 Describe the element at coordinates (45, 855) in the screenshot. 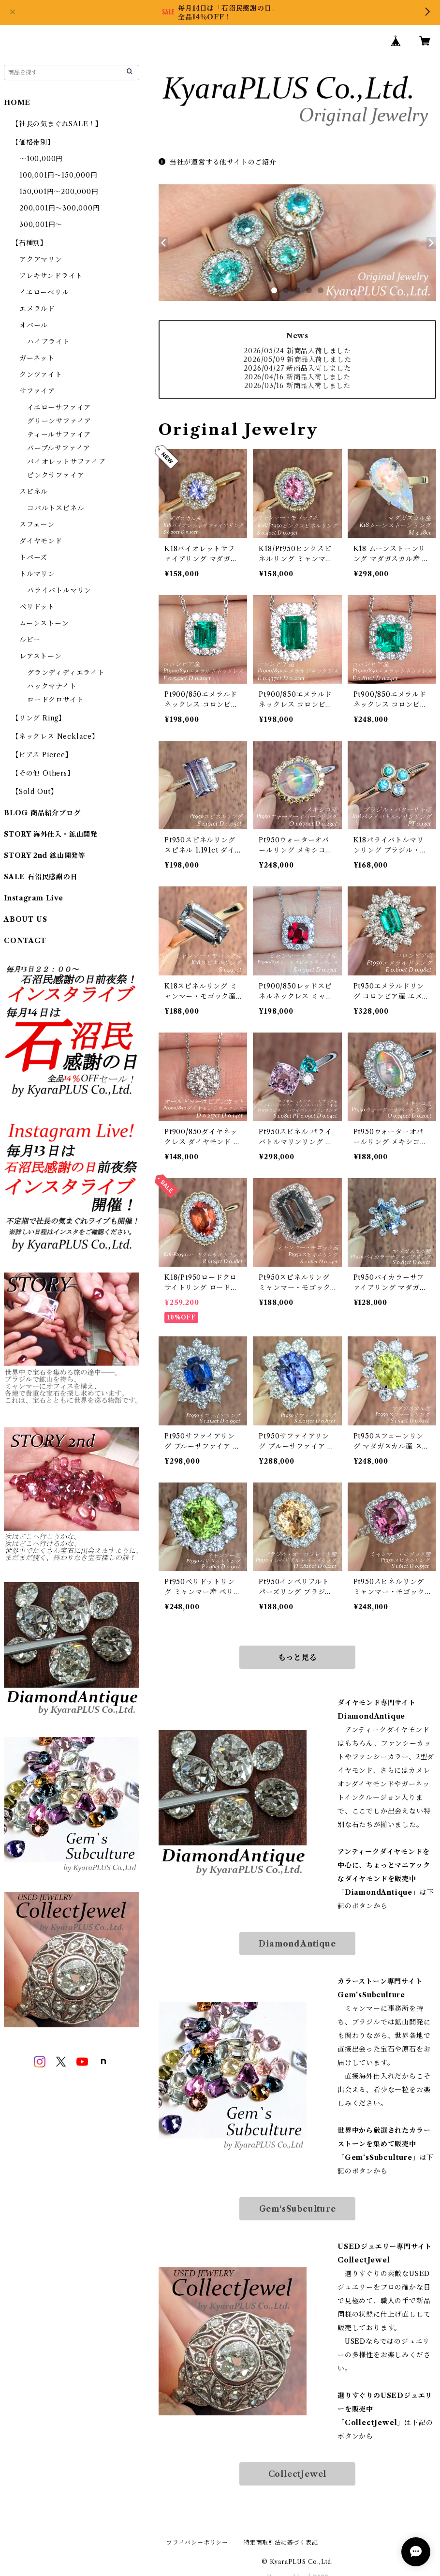

I see `STORY 2nd 鉱山開発等` at that location.